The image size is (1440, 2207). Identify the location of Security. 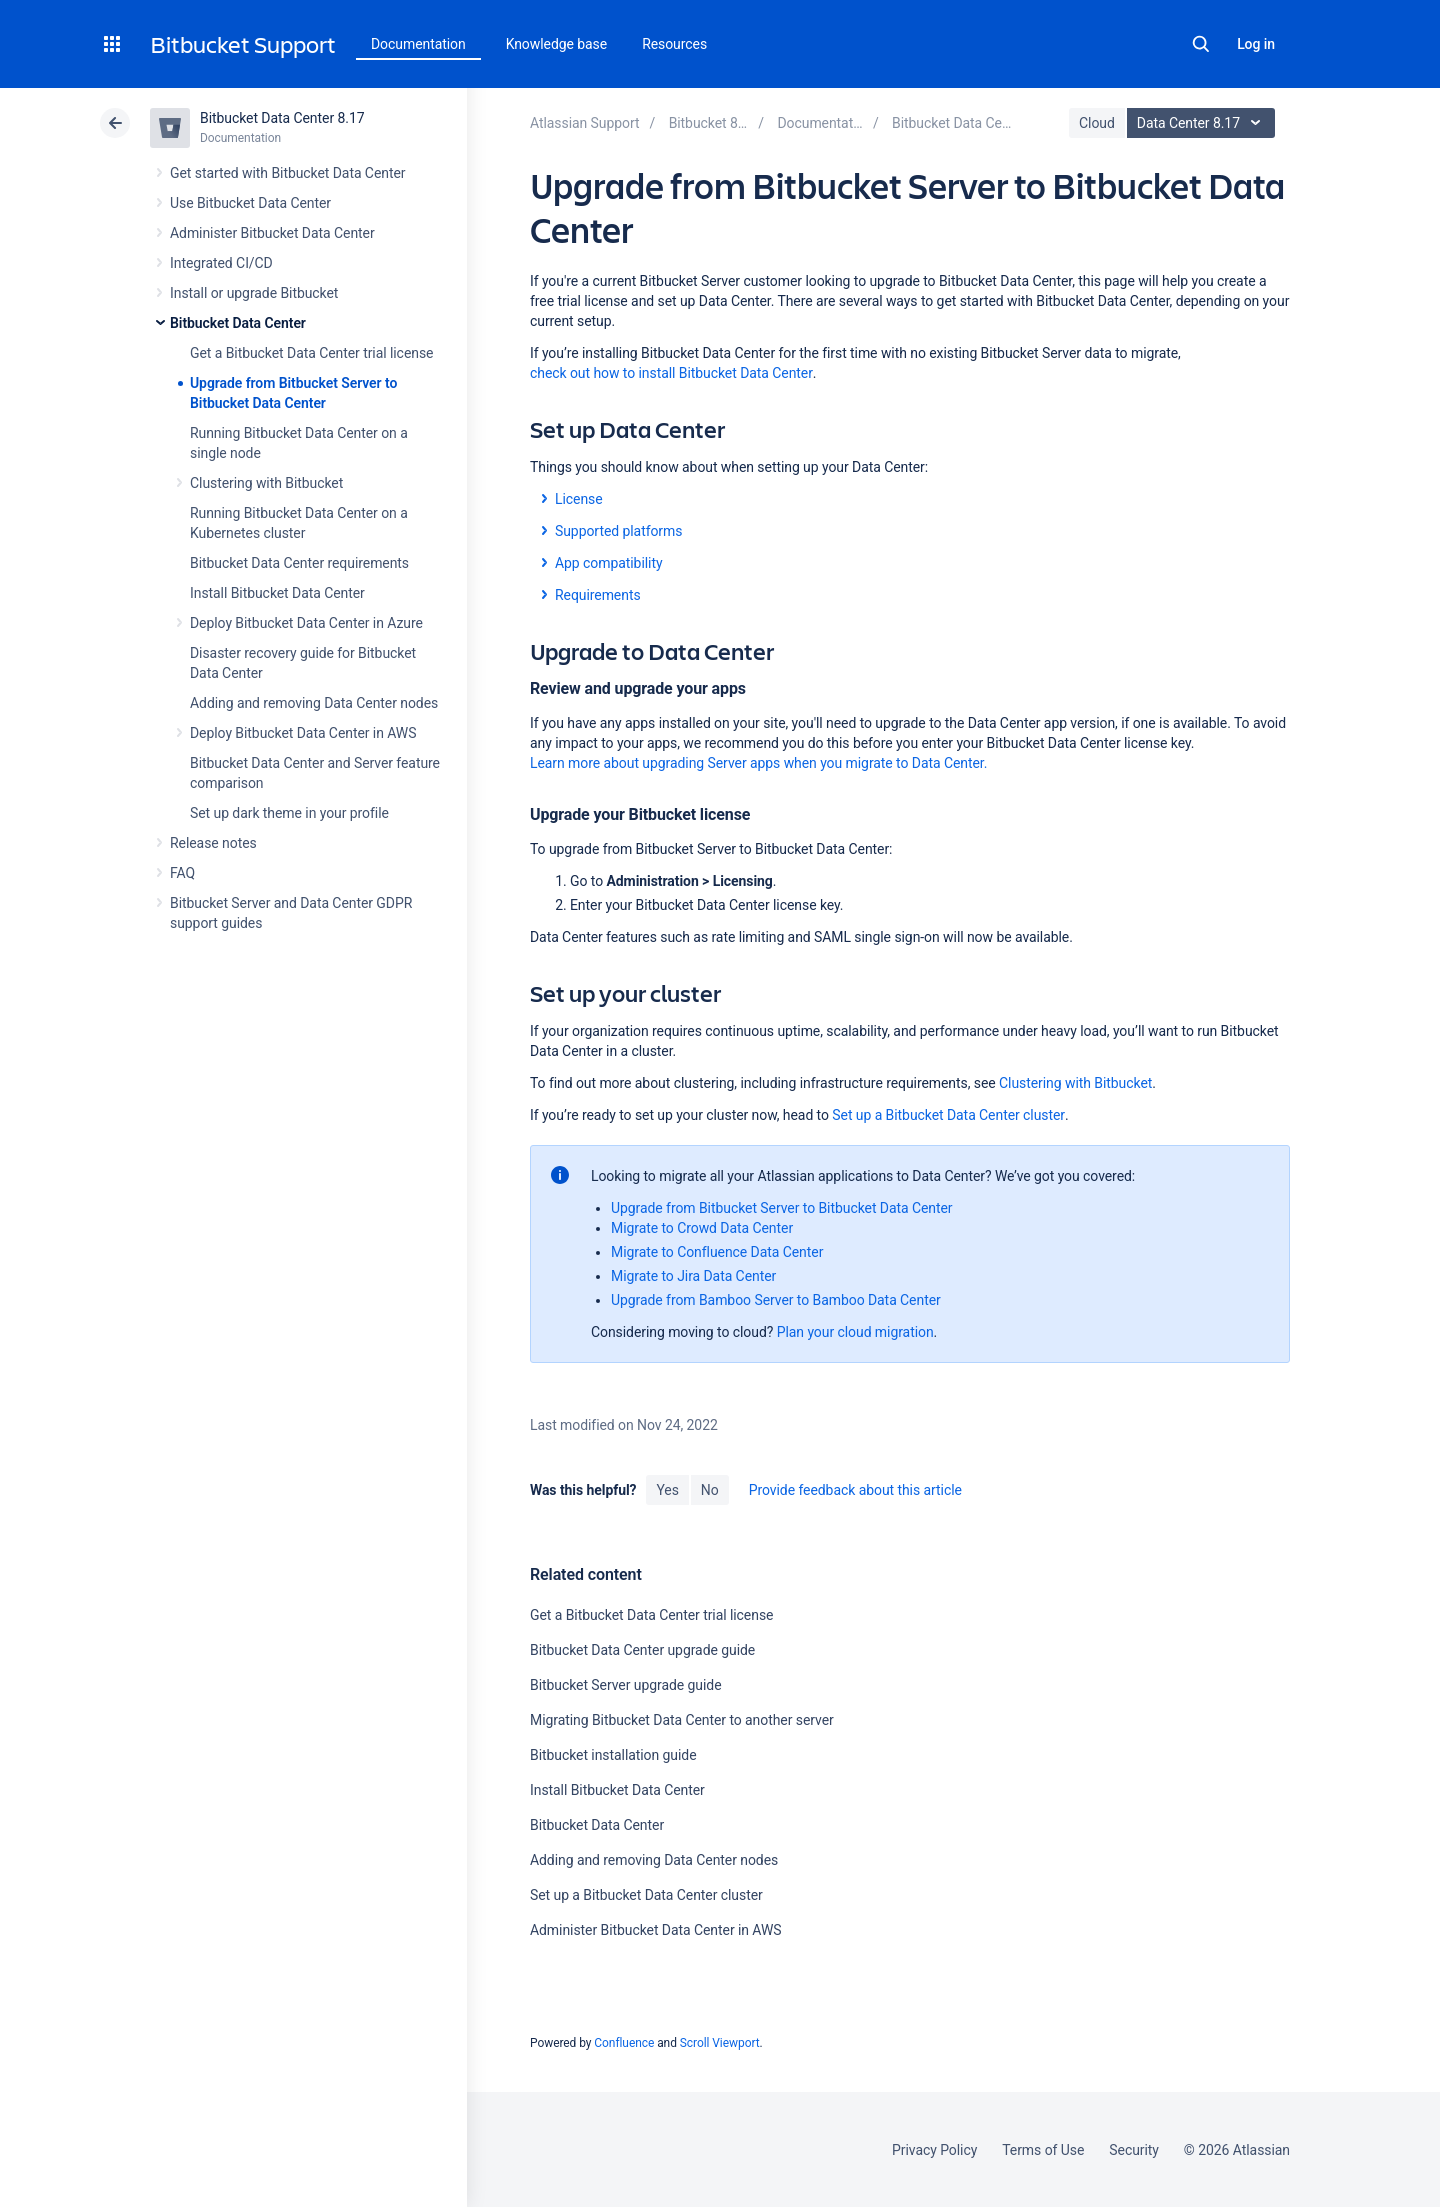
(1134, 2150).